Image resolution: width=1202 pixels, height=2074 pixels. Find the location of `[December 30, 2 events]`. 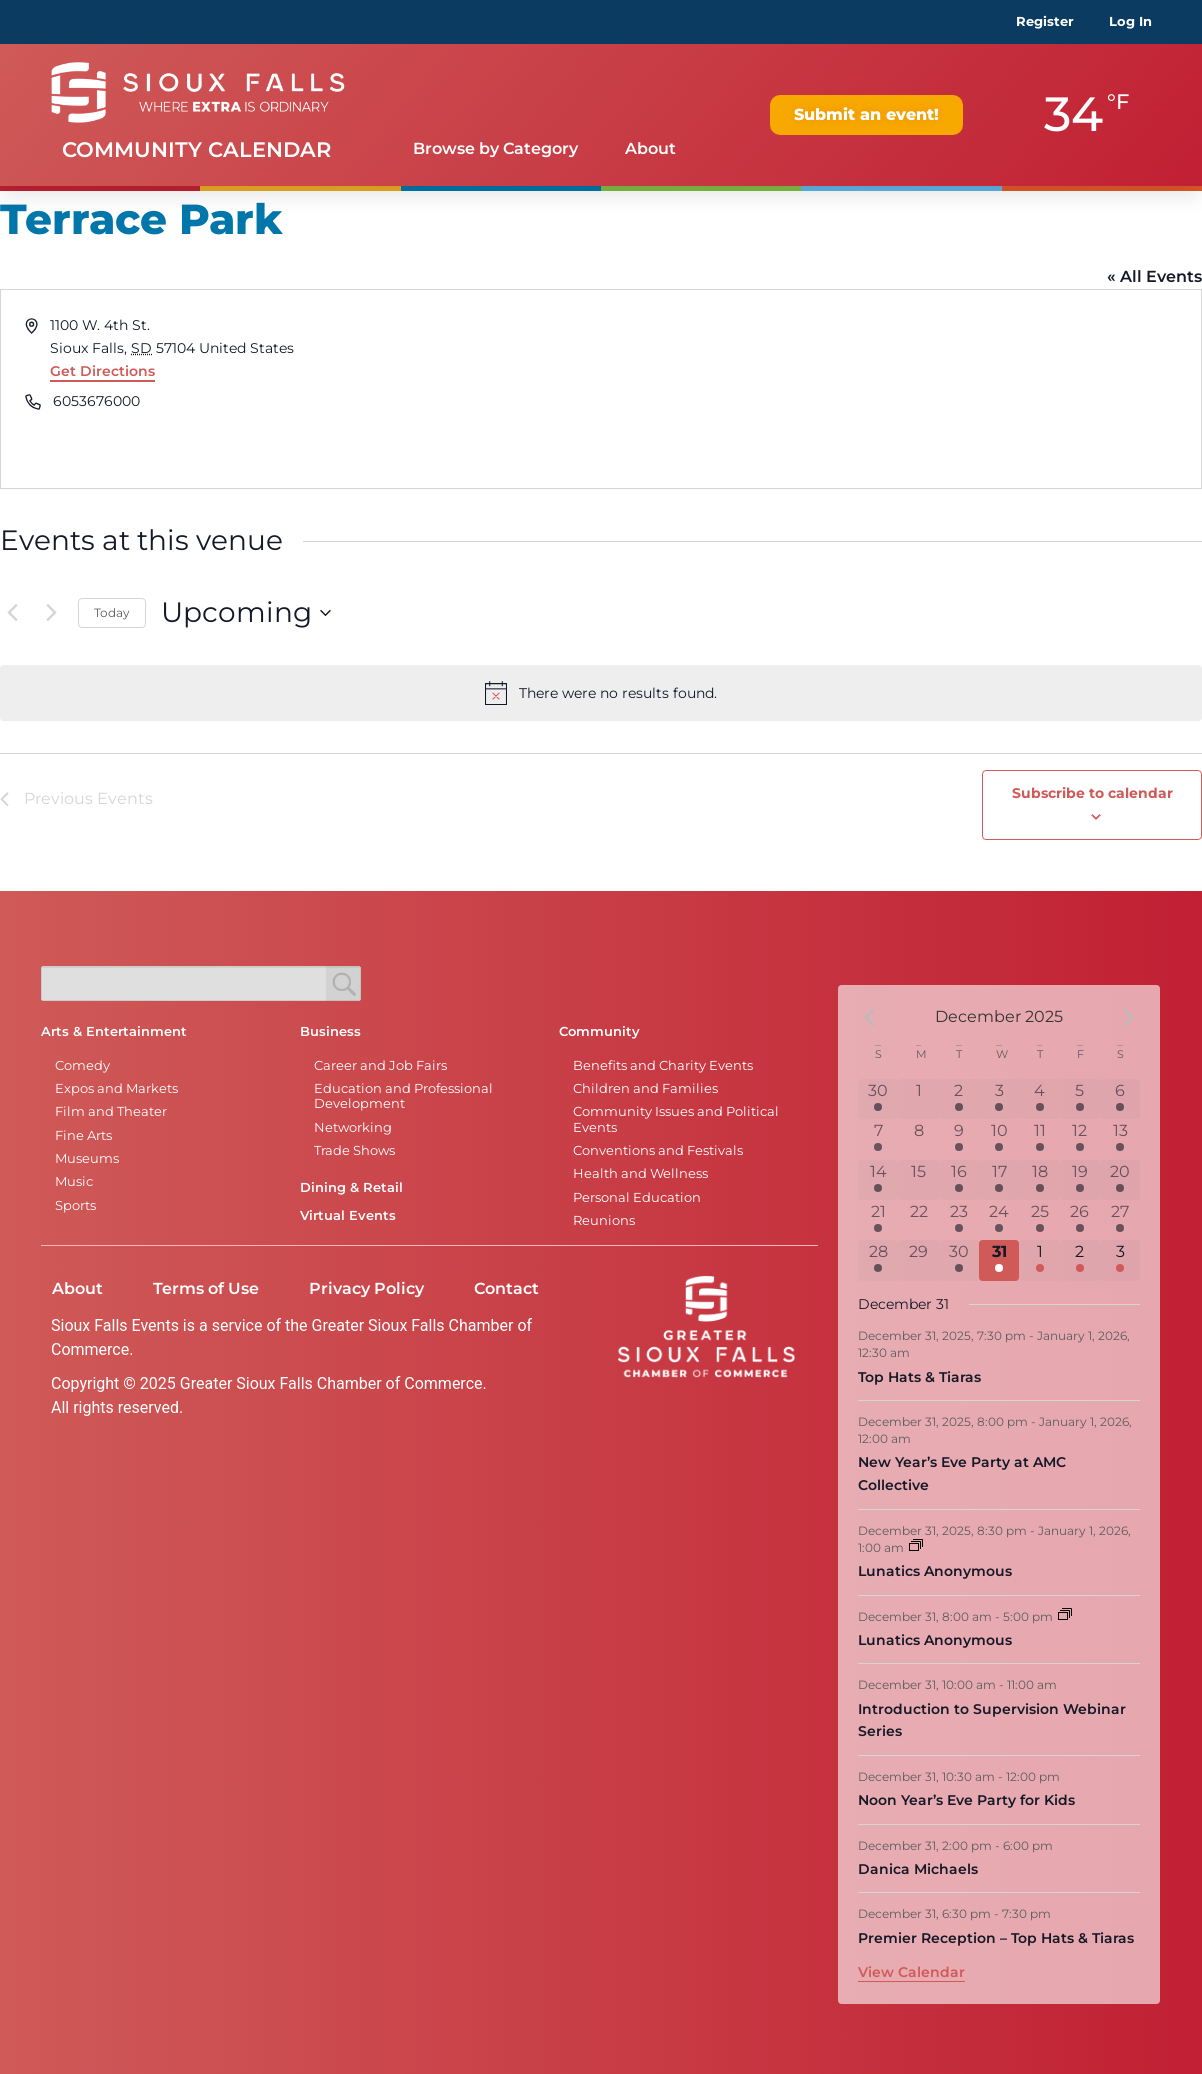

[December 30, 2 events] is located at coordinates (959, 1260).